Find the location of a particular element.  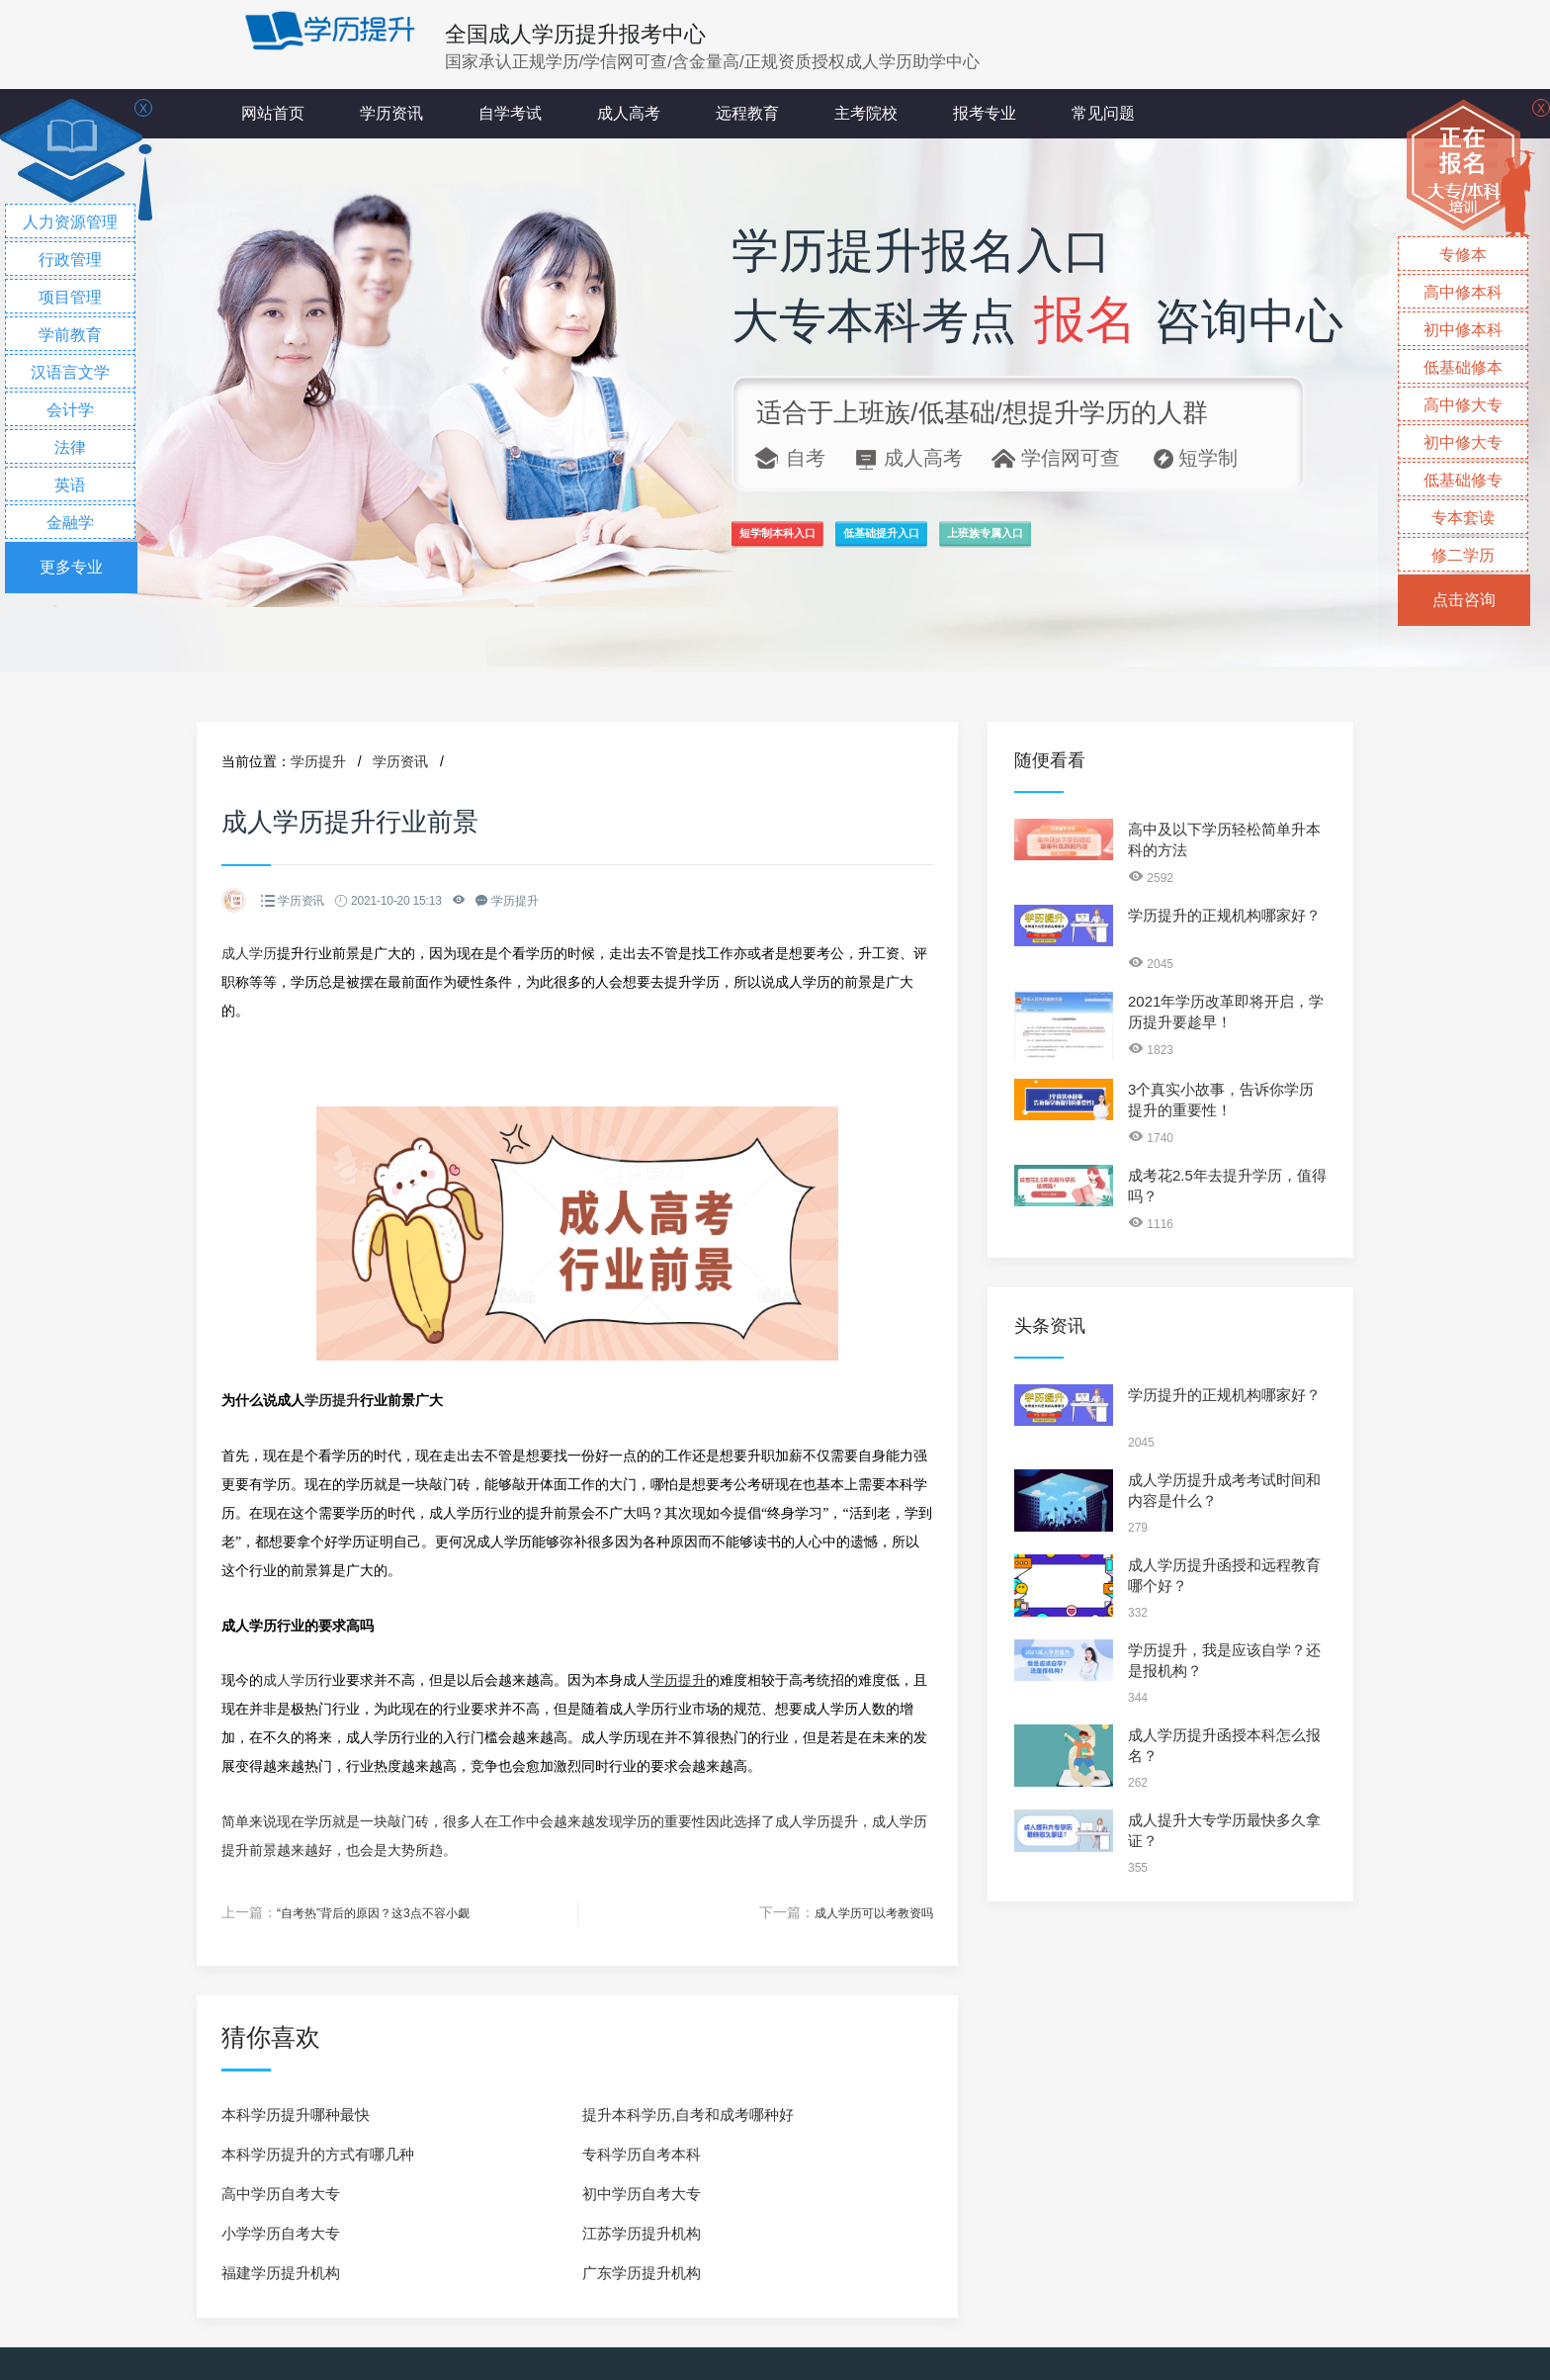

更多专业 is located at coordinates (71, 567).